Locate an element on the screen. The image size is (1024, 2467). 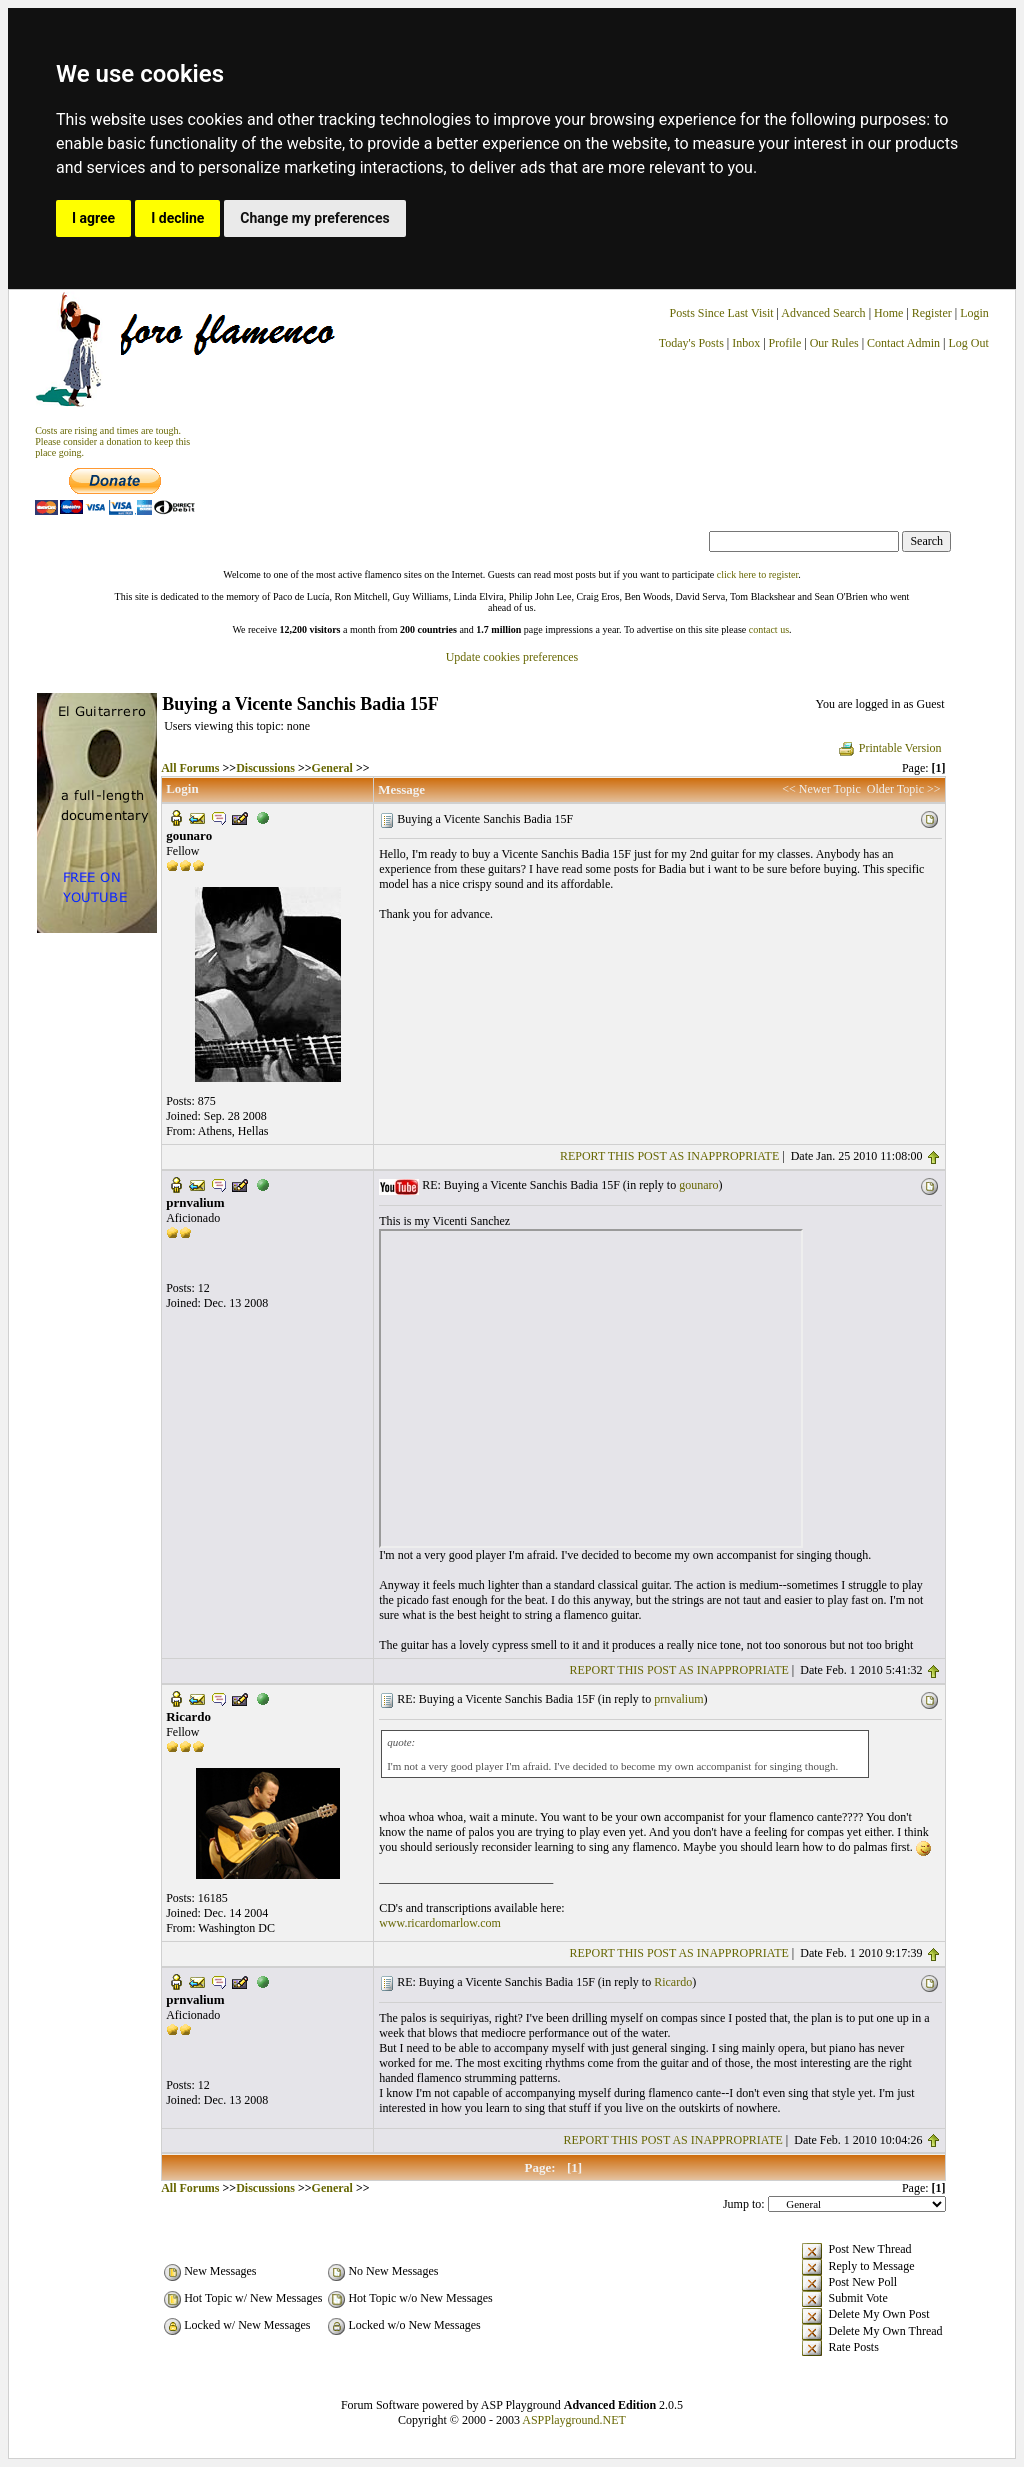
Inbox is located at coordinates (746, 343).